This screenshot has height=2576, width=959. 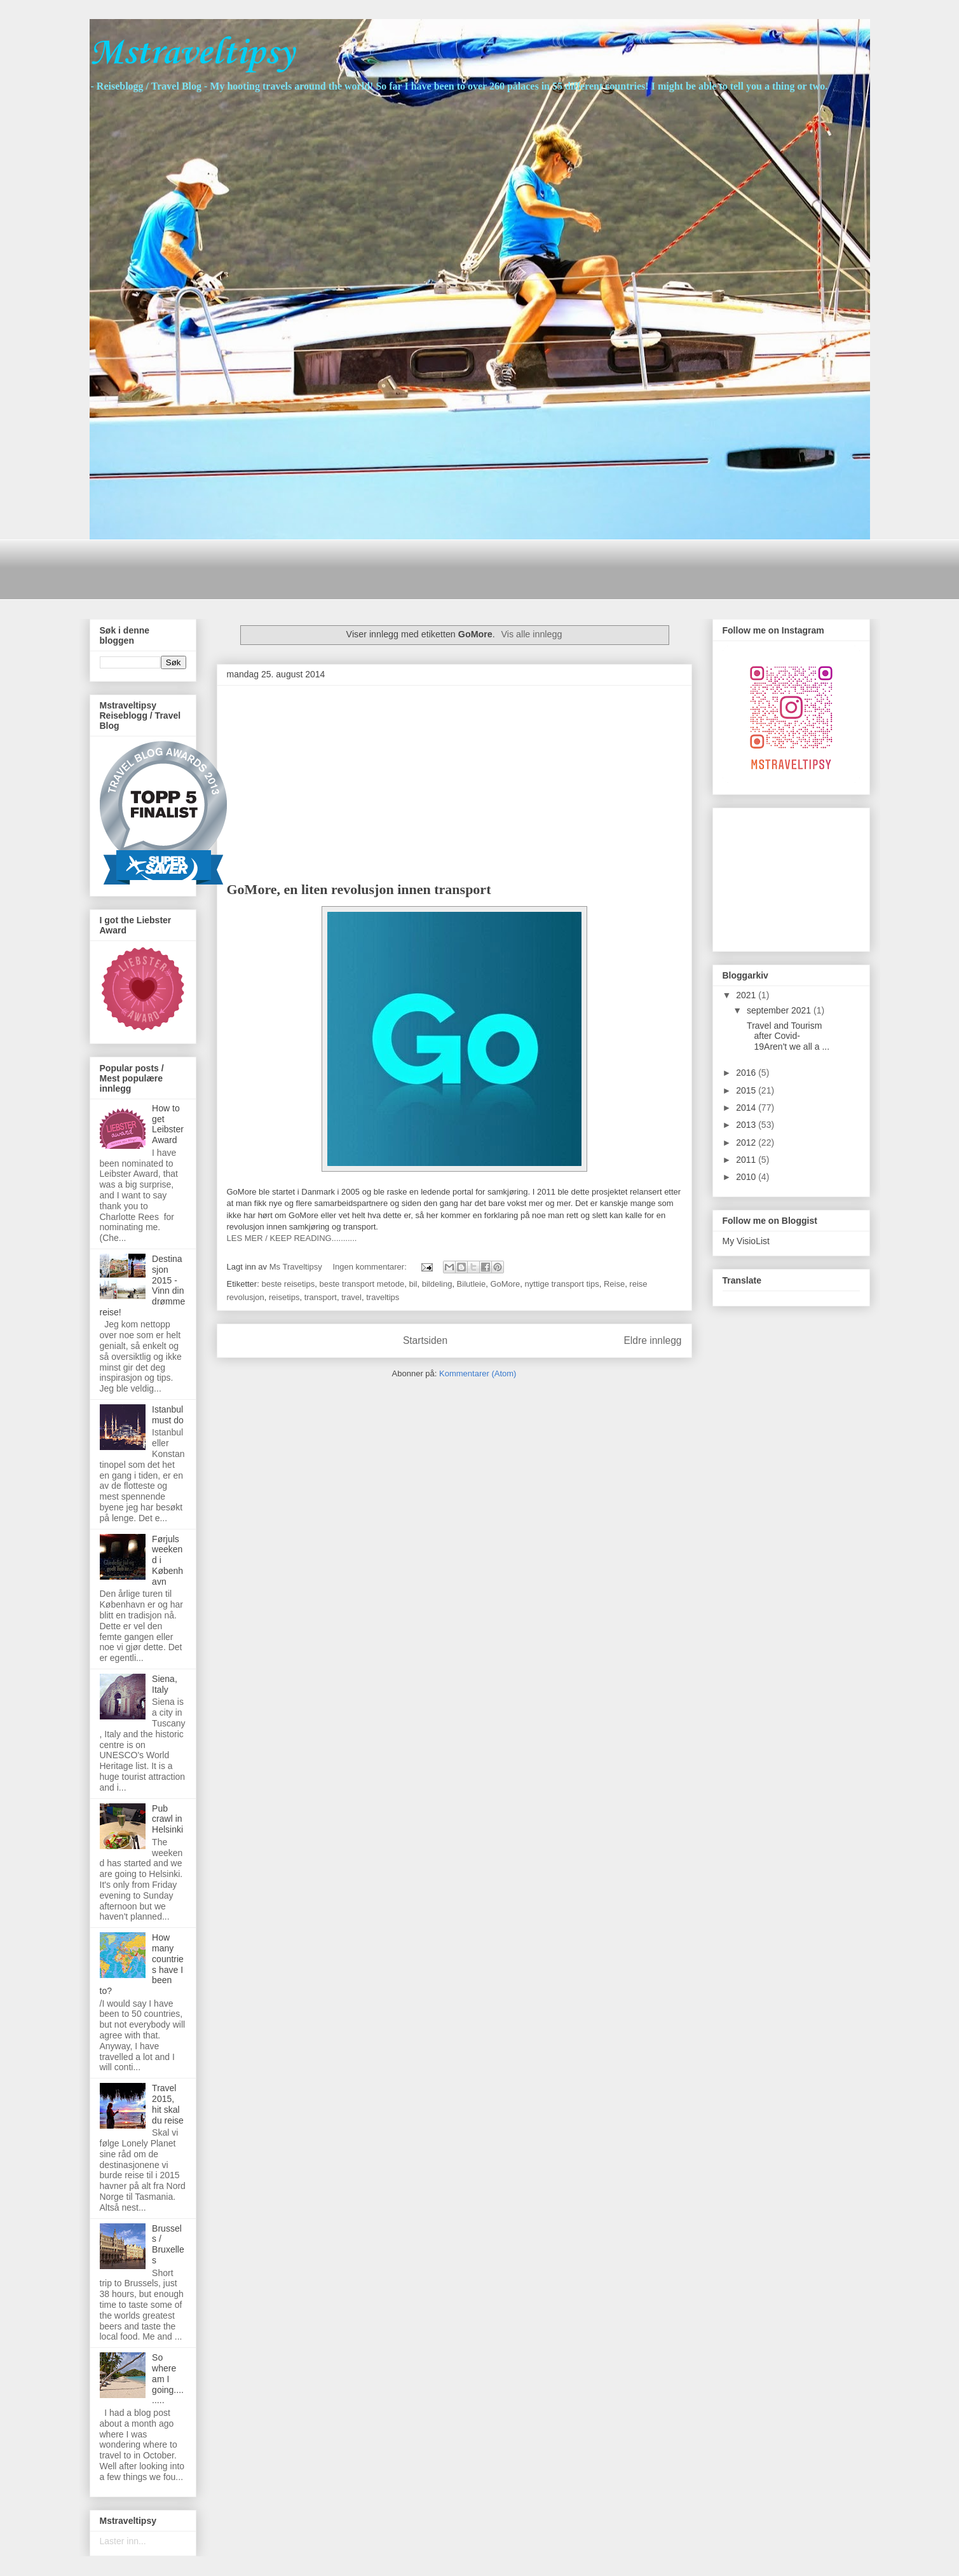 I want to click on 2016, so click(x=747, y=1073).